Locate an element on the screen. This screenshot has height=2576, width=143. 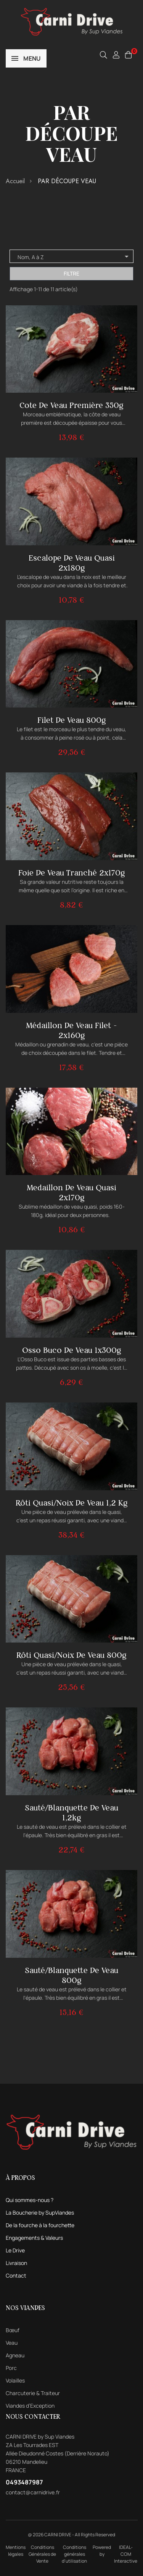
IDEAL-COM Interactive is located at coordinates (125, 2554).